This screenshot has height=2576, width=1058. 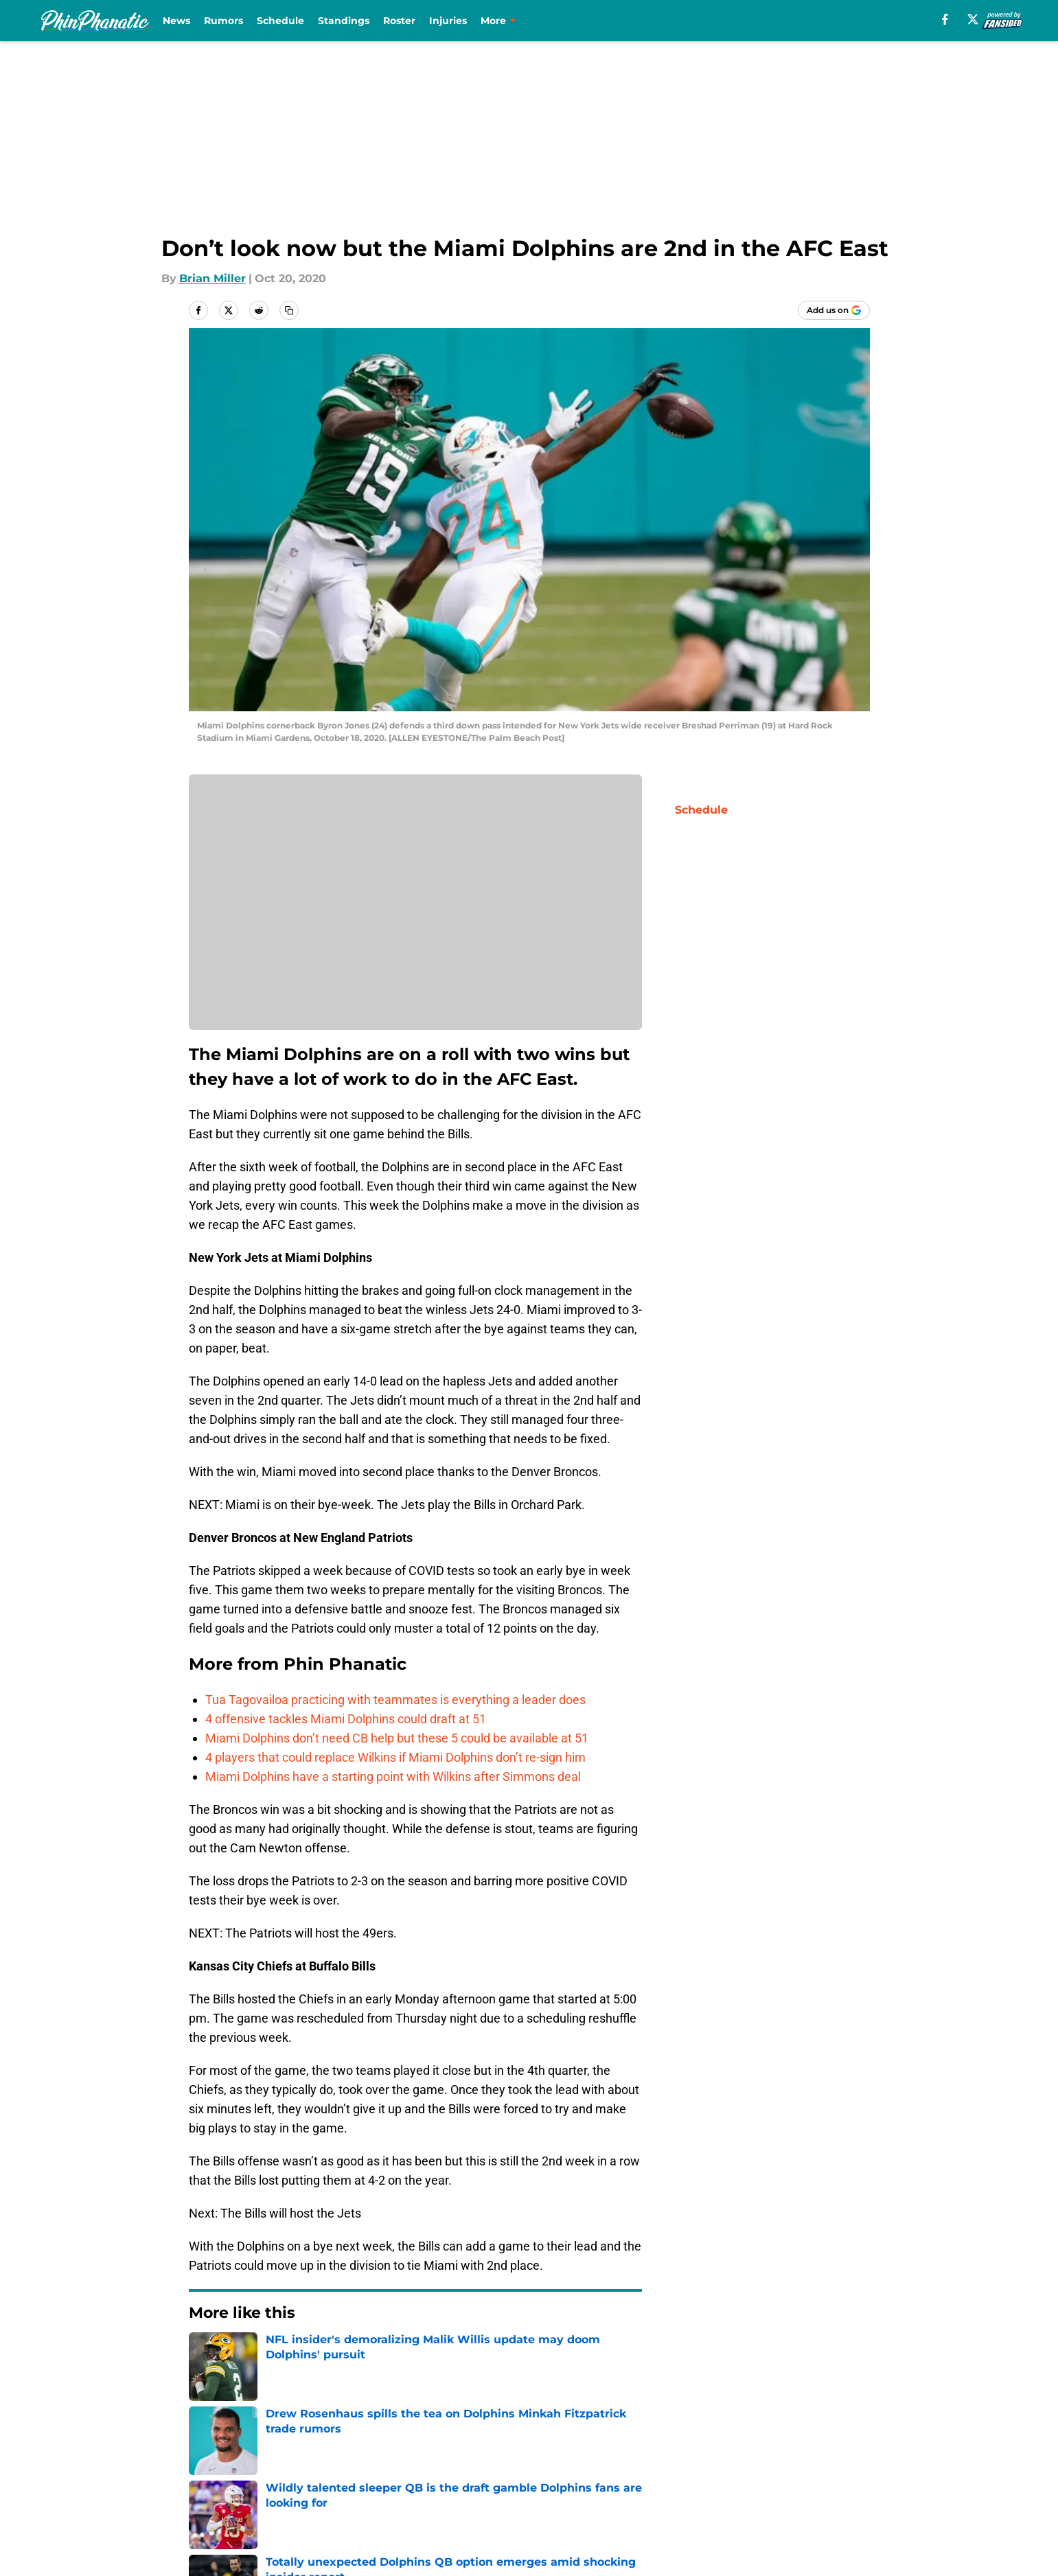 I want to click on Legal Disclaimer, so click(x=234, y=2501).